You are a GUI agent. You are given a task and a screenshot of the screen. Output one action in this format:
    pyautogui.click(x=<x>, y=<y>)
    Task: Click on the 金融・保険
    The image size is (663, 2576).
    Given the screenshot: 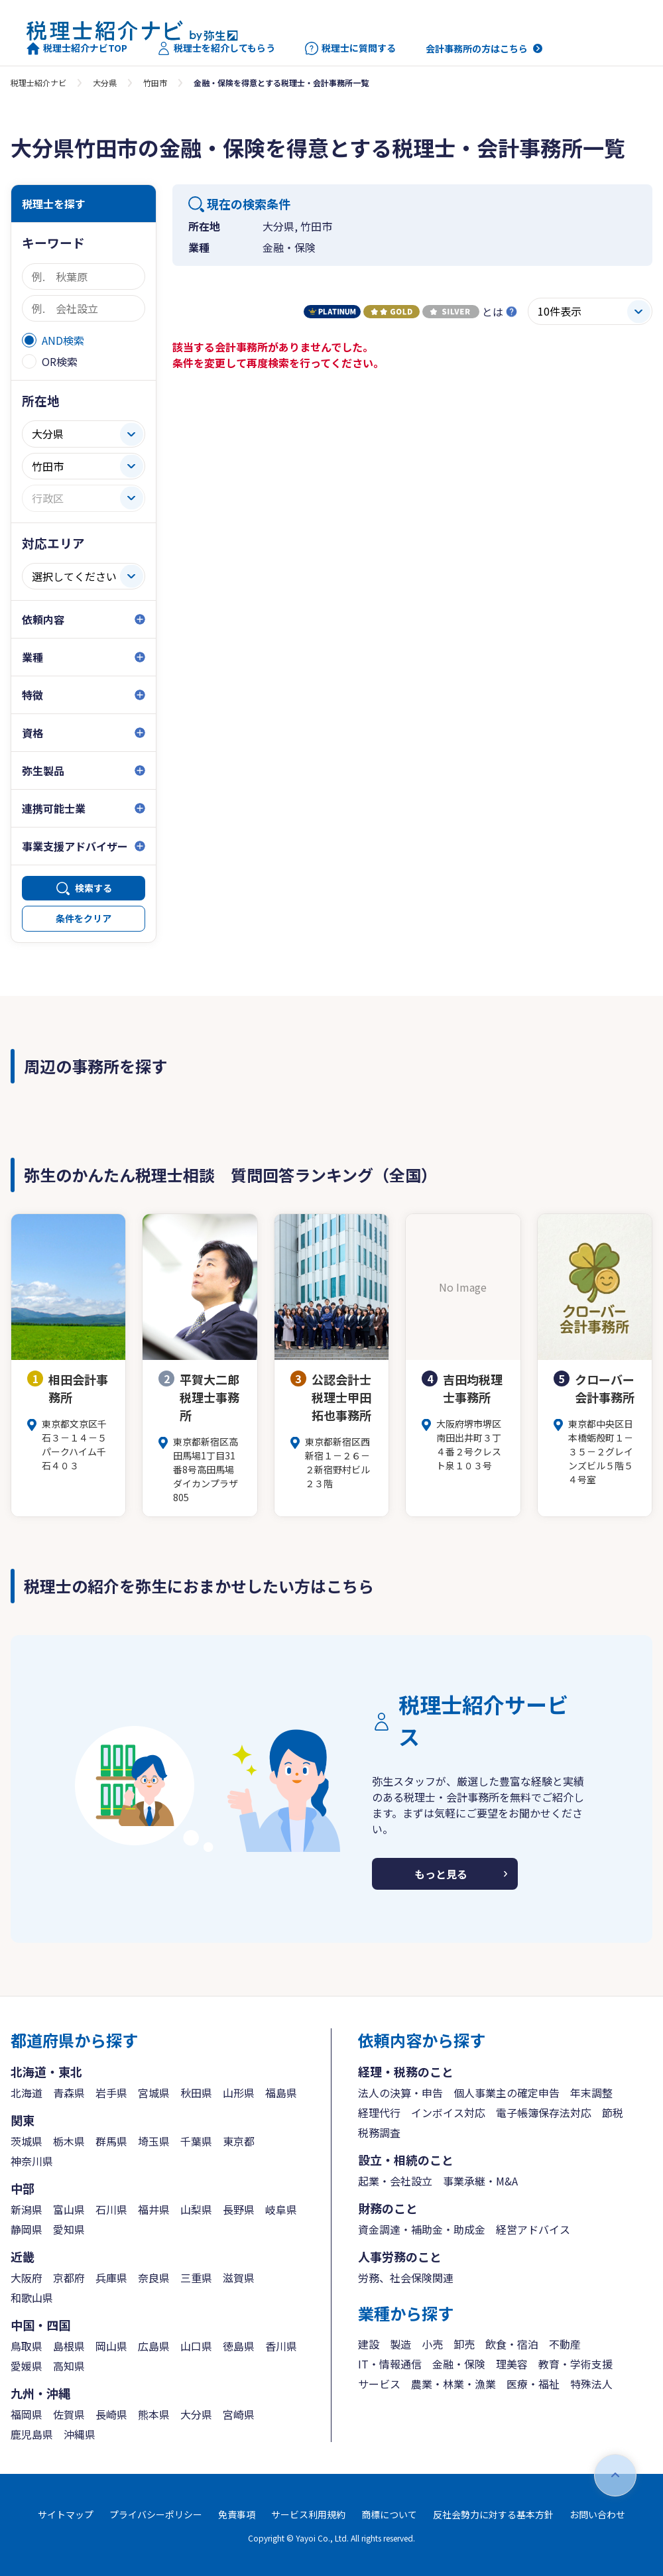 What is the action you would take?
    pyautogui.click(x=458, y=2364)
    